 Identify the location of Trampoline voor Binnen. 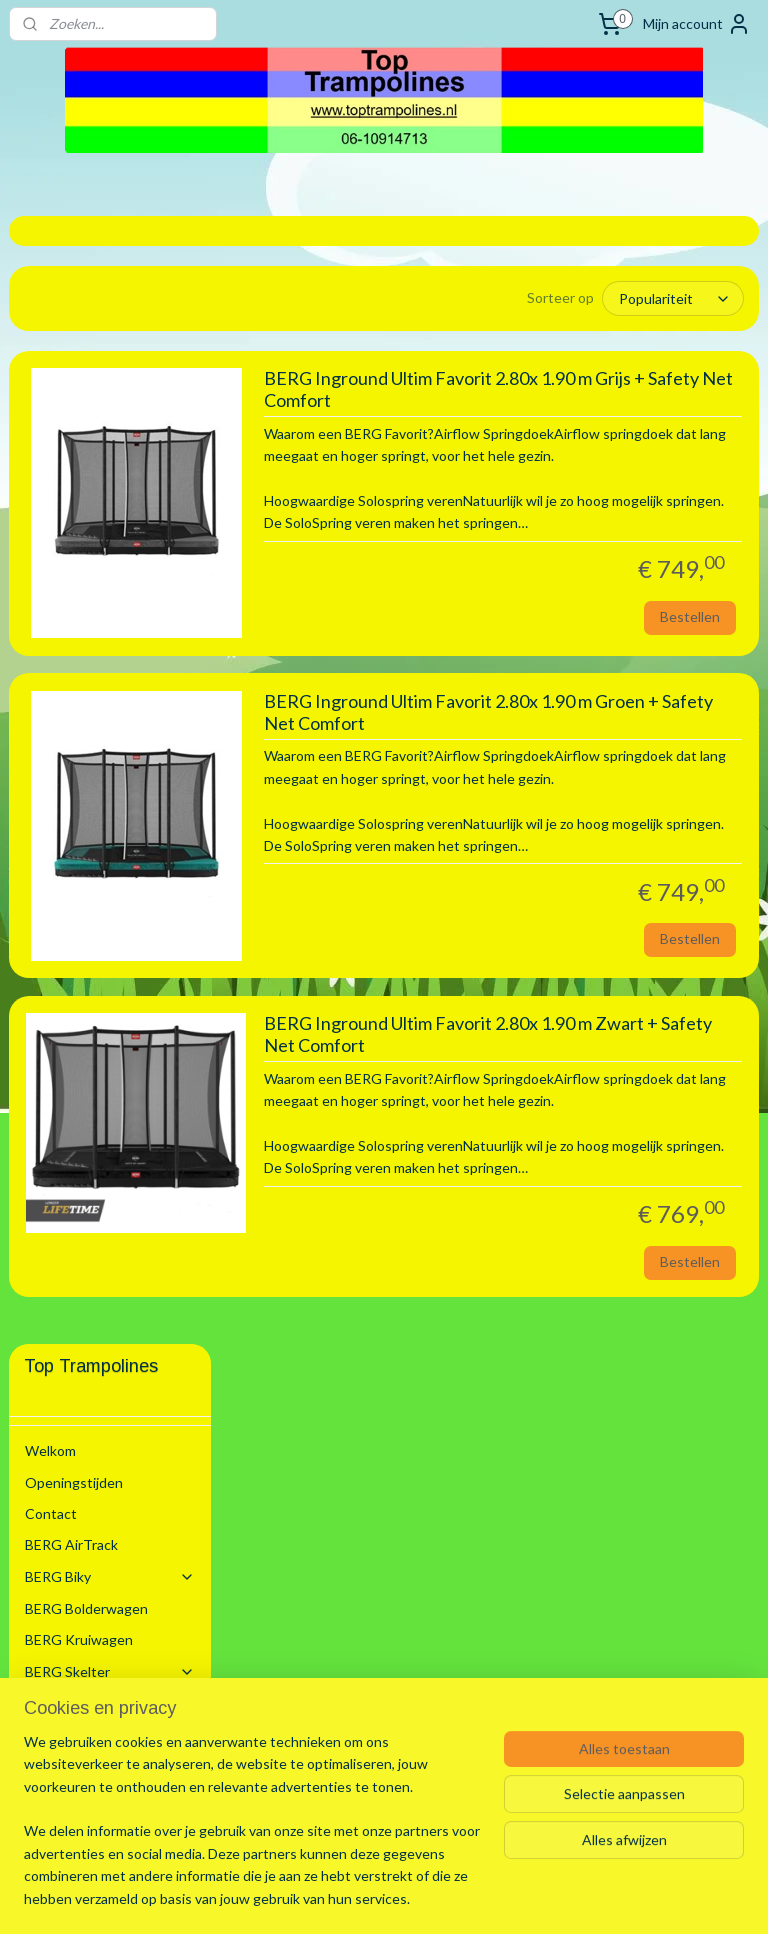
(107, 756).